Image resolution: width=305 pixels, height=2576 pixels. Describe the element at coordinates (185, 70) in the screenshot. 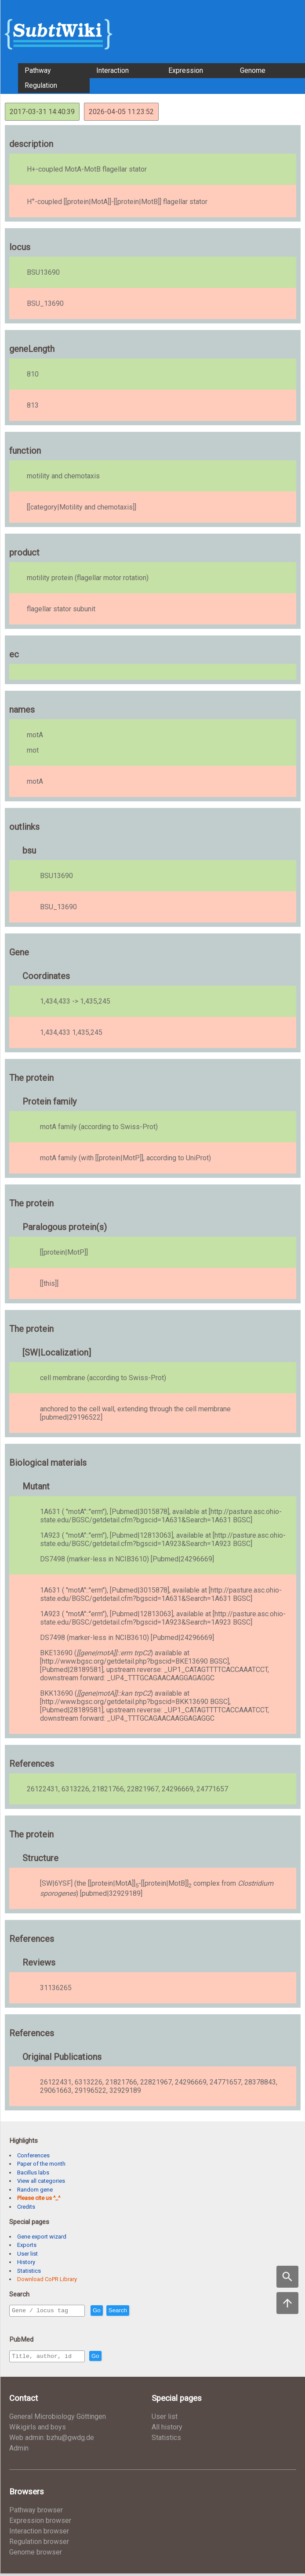

I see `Expression` at that location.